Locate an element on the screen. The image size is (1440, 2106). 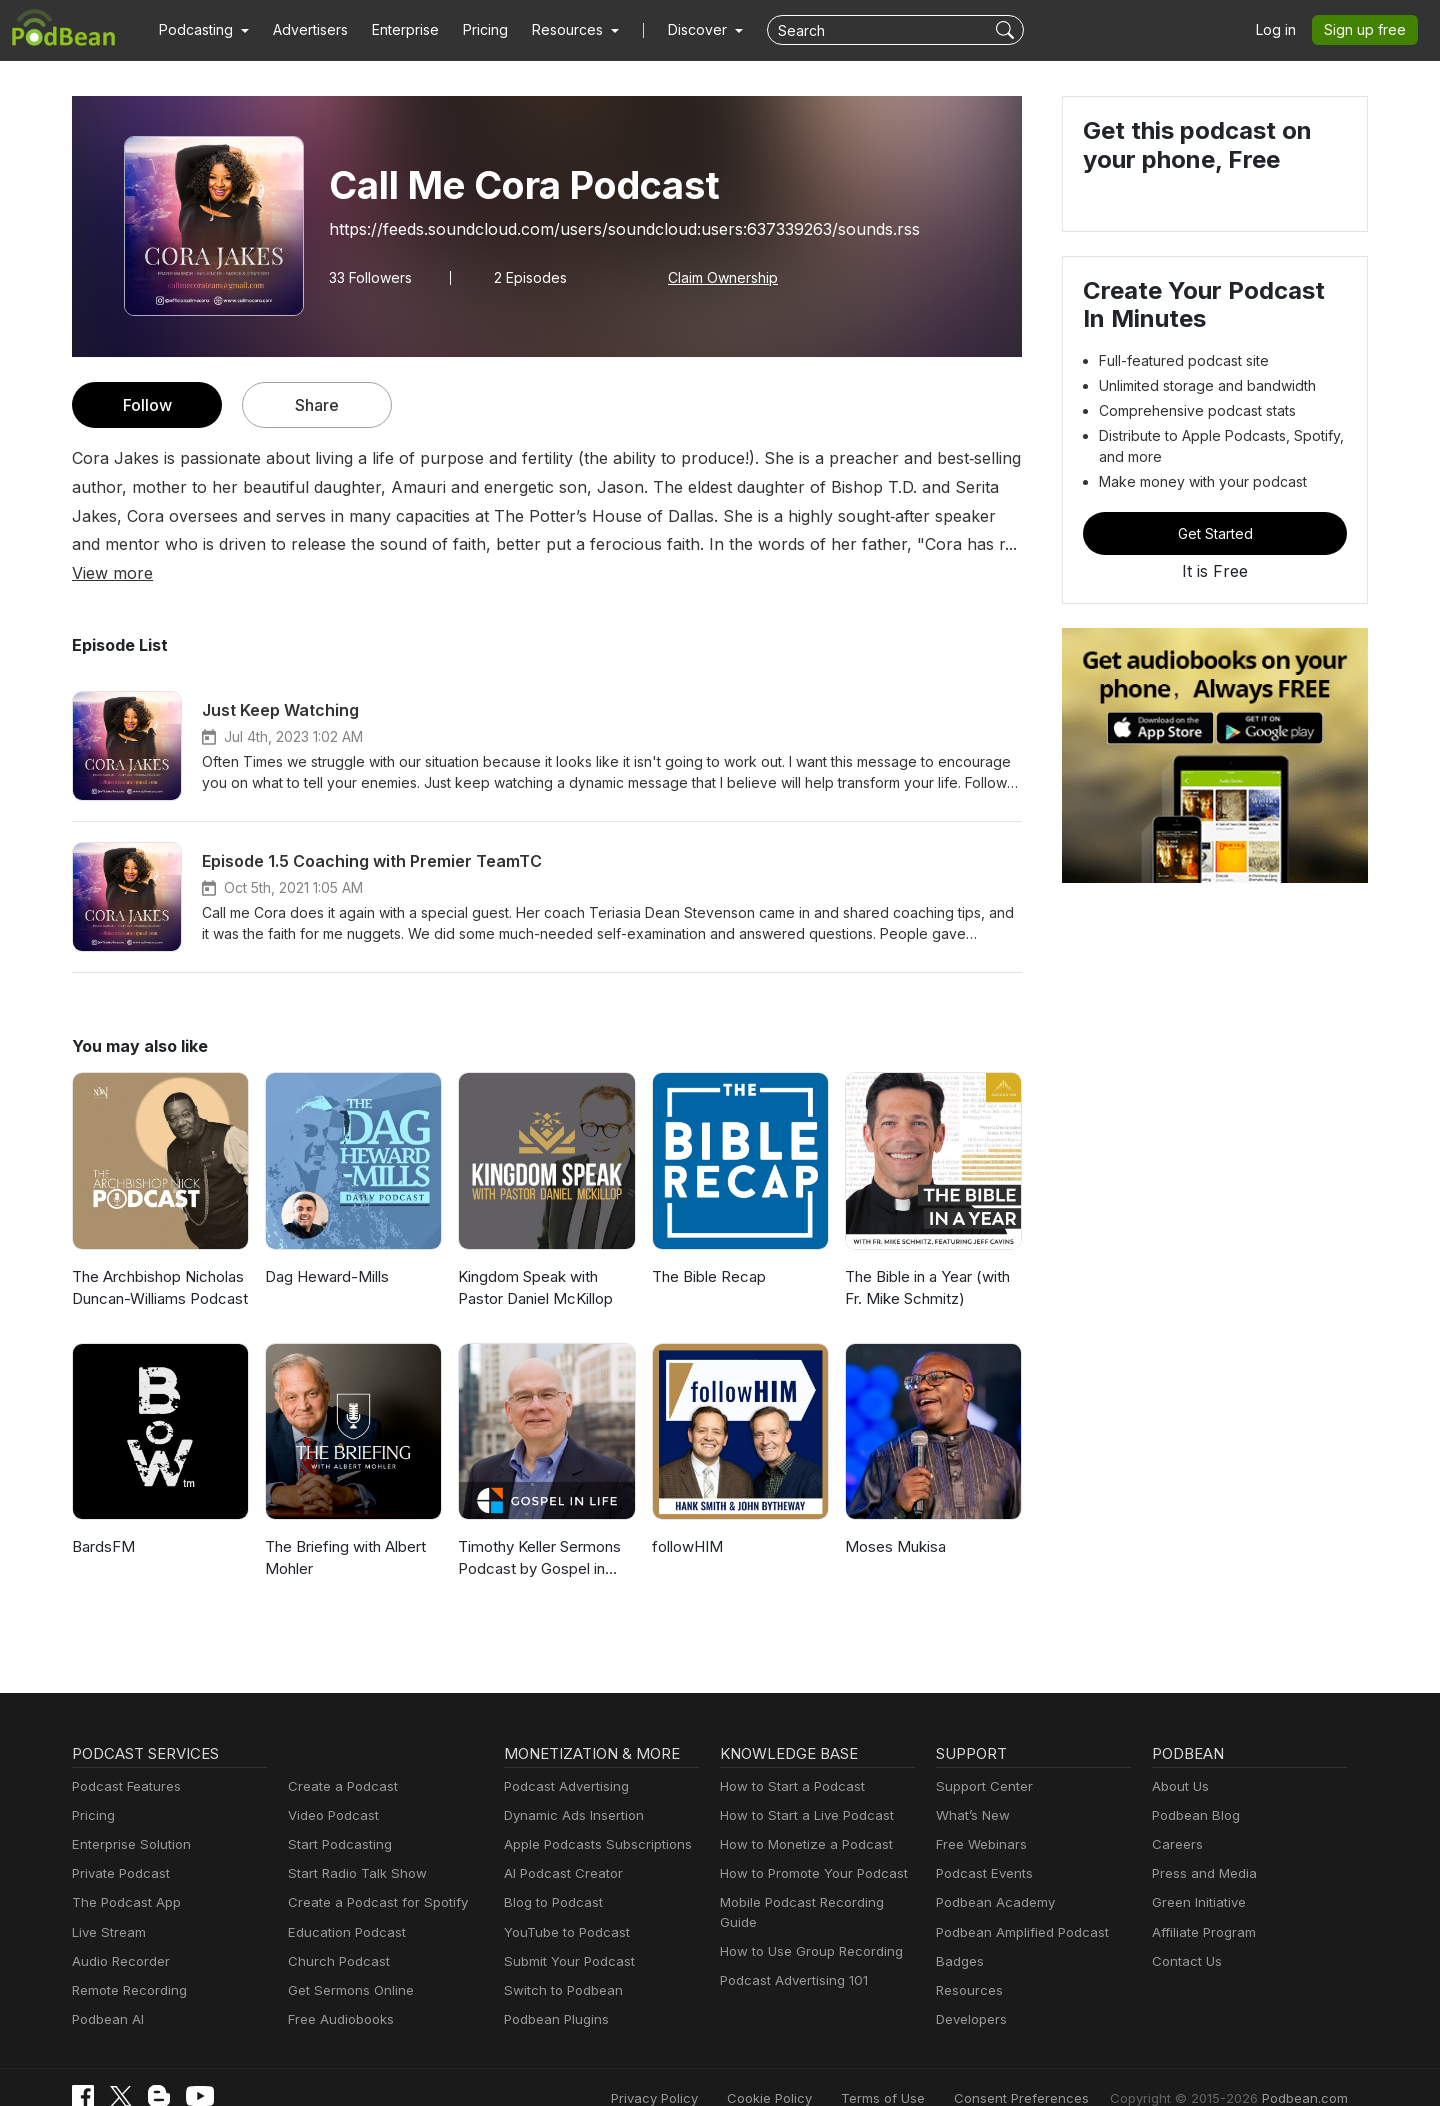
Start Radio Talk Show is located at coordinates (353, 1845).